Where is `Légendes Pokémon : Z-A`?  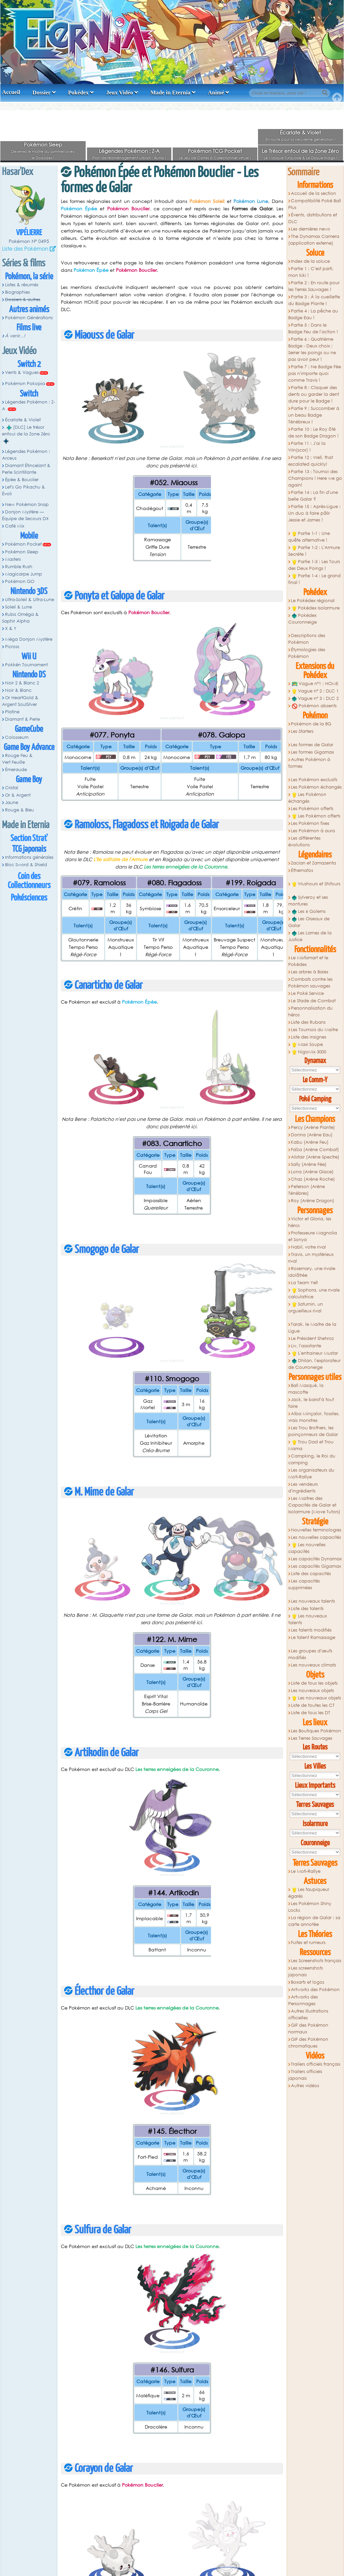 Légendes Pokémon : Z-A is located at coordinates (129, 150).